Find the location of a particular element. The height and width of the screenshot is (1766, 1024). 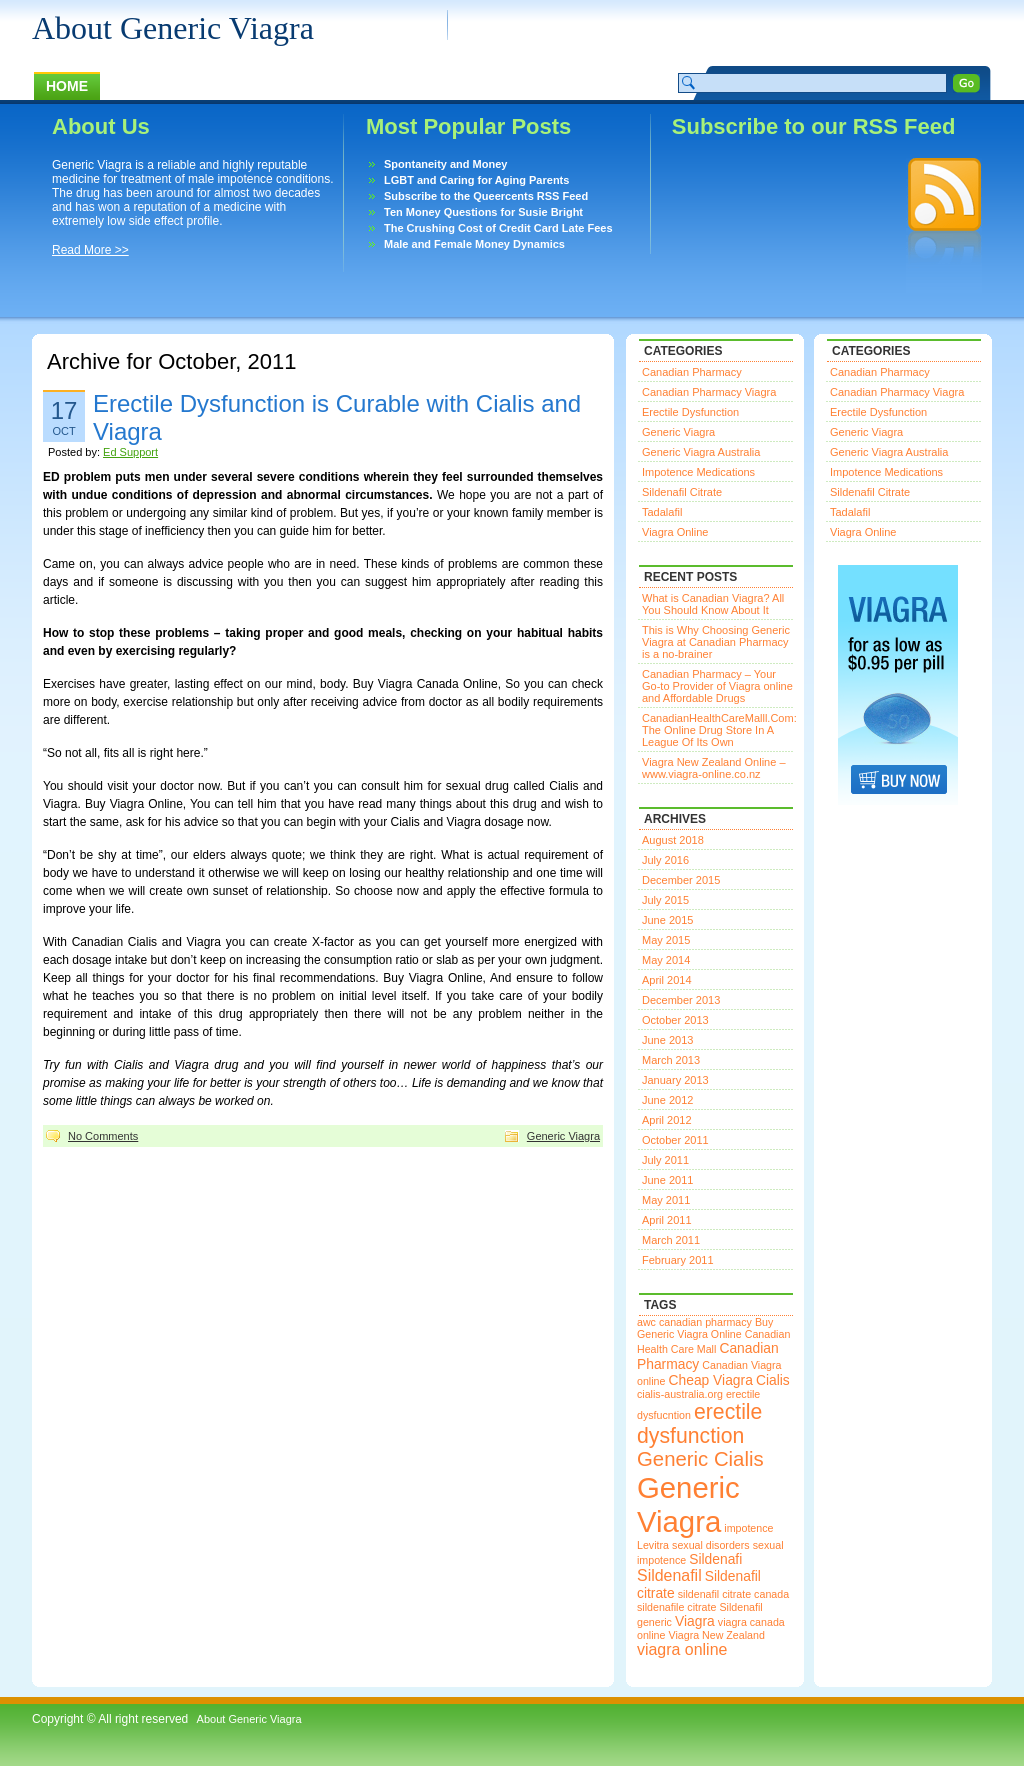

July 2016 is located at coordinates (665, 860).